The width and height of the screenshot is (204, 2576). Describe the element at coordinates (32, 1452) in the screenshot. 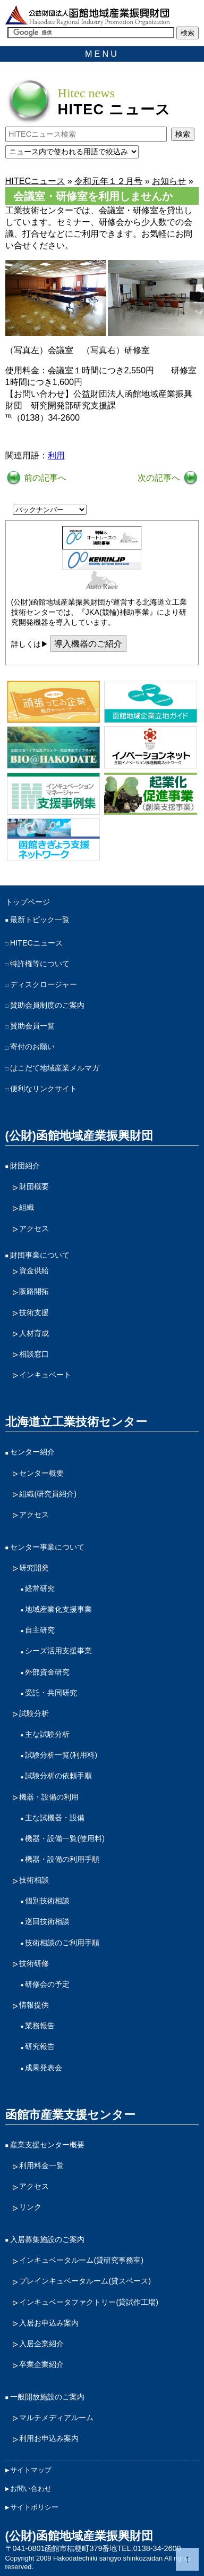

I see `センター紹介` at that location.